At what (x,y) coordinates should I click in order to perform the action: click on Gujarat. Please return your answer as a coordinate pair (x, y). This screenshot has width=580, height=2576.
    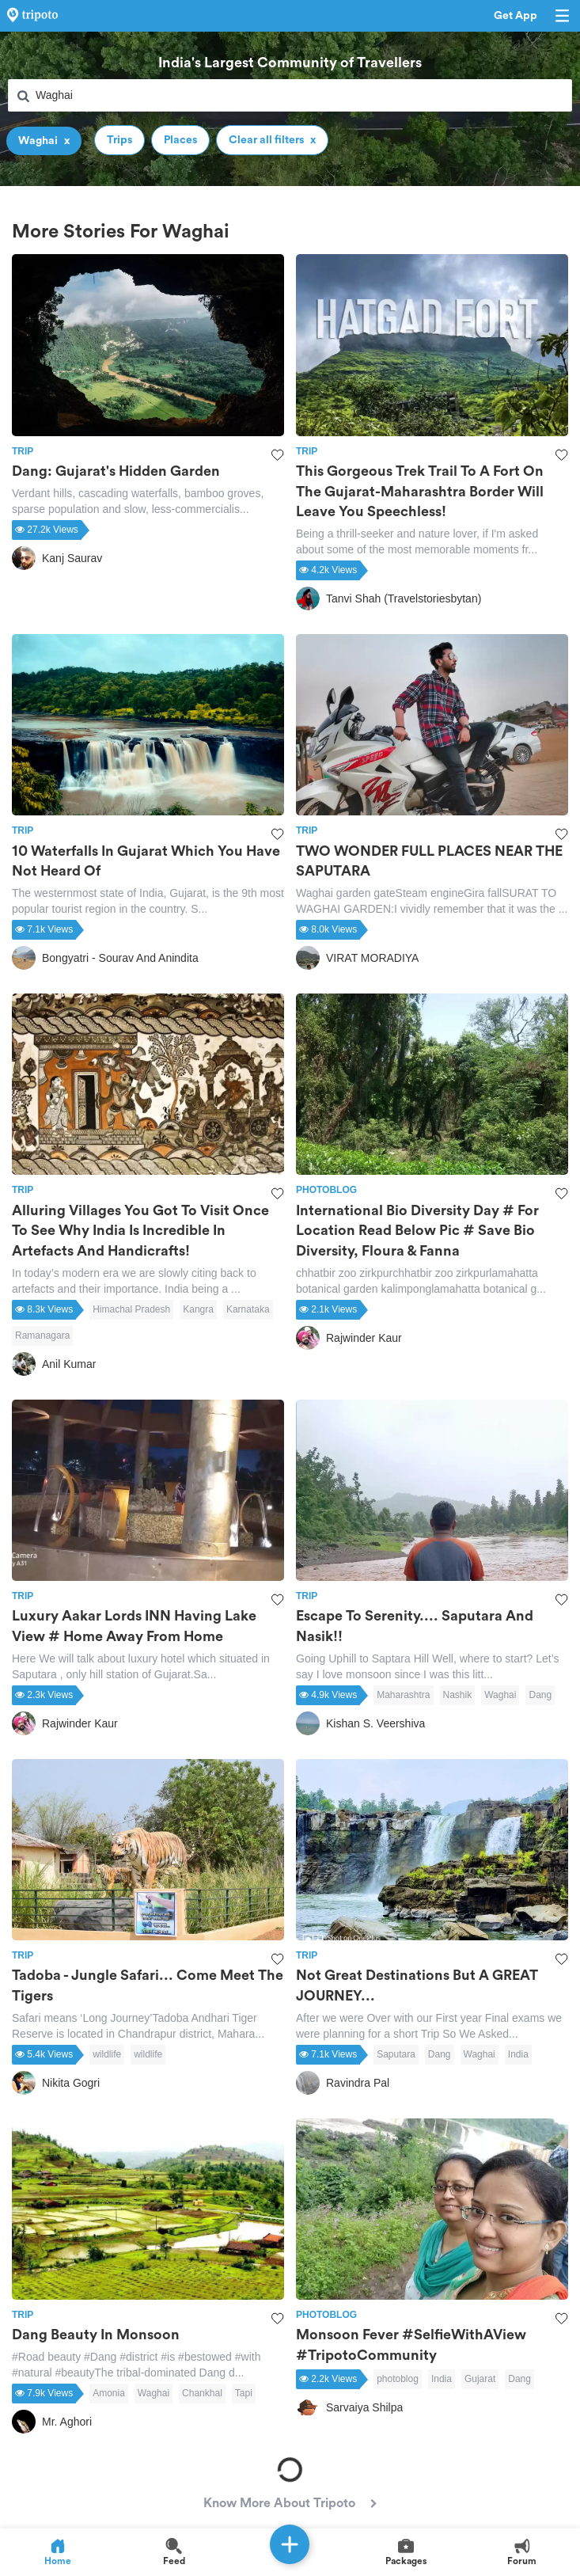
    Looking at the image, I should click on (479, 2378).